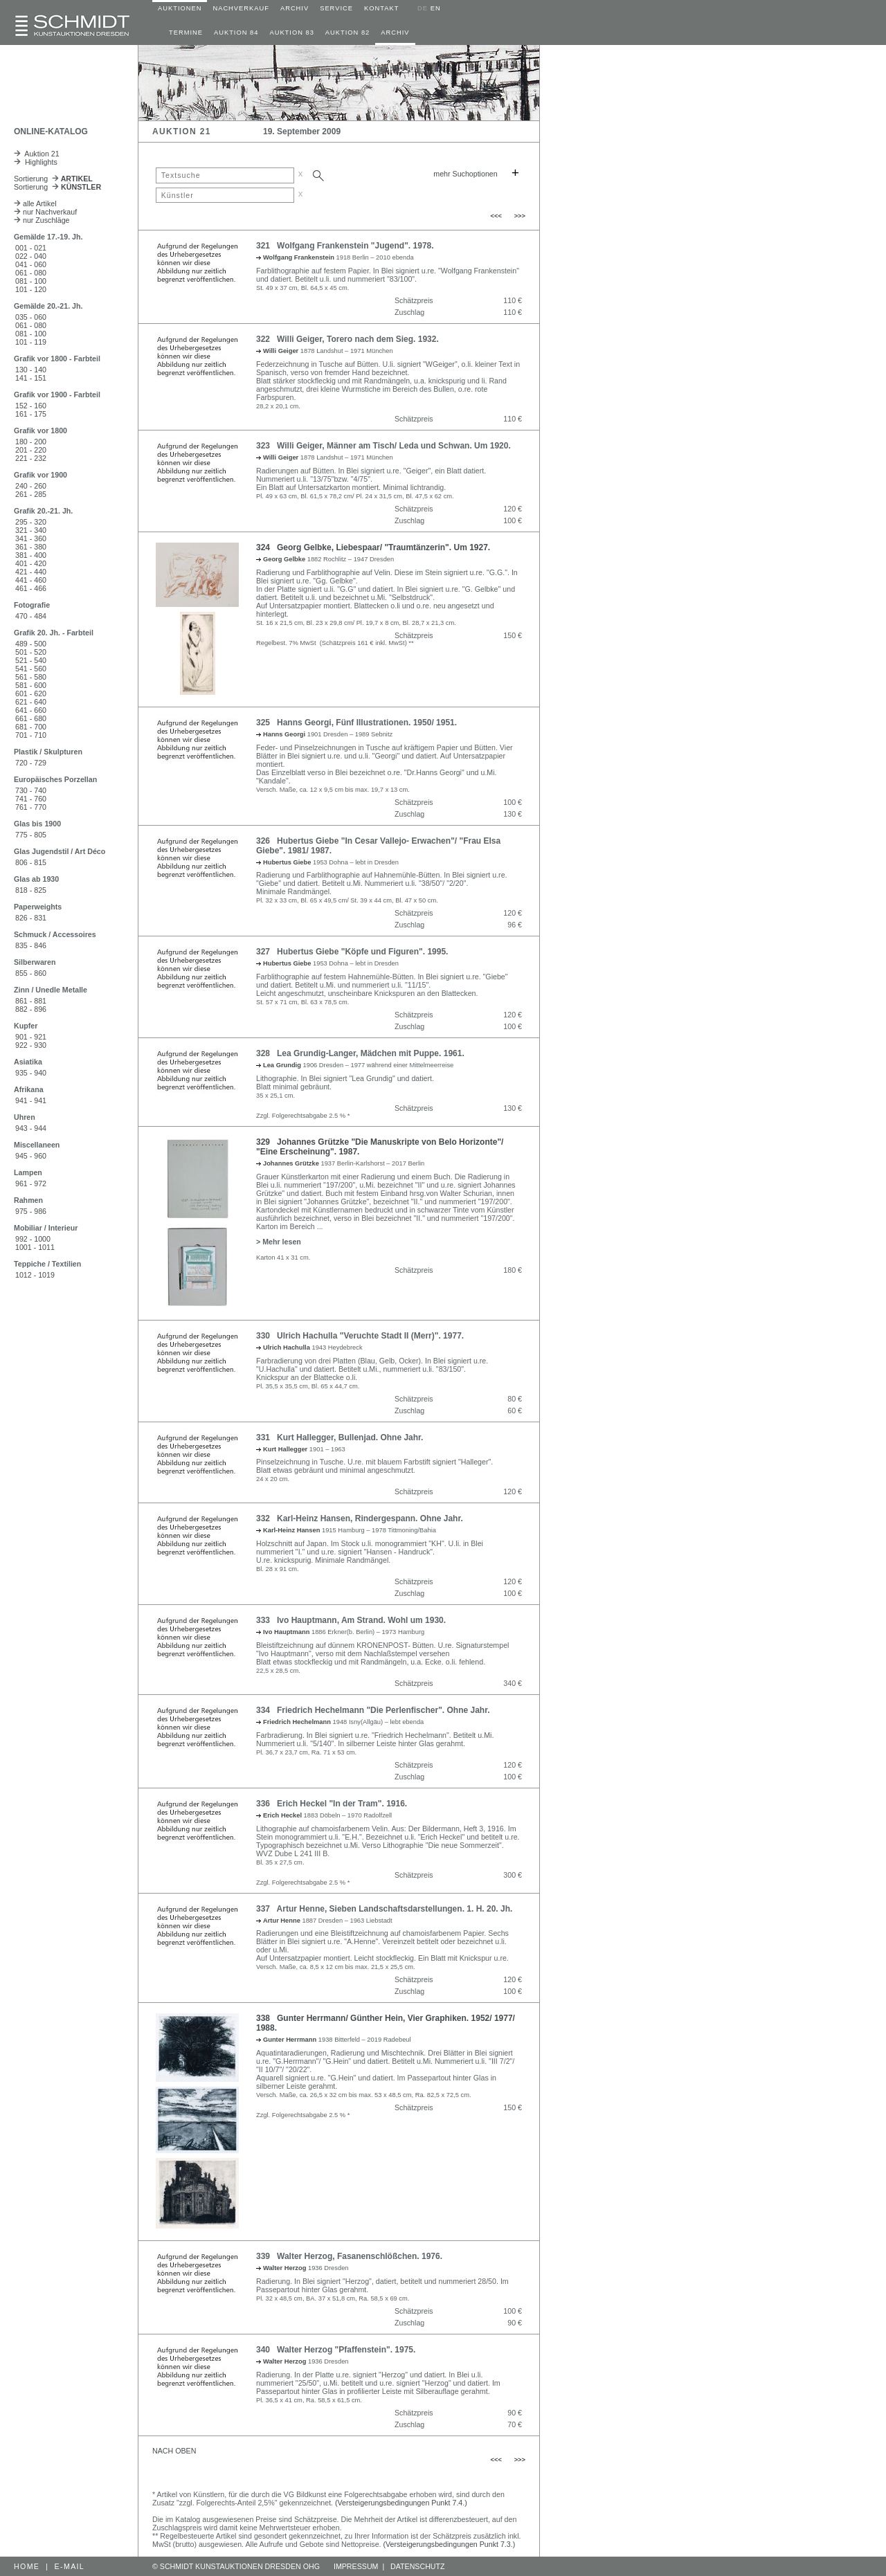  What do you see at coordinates (174, 2451) in the screenshot?
I see `NACH OBEN` at bounding box center [174, 2451].